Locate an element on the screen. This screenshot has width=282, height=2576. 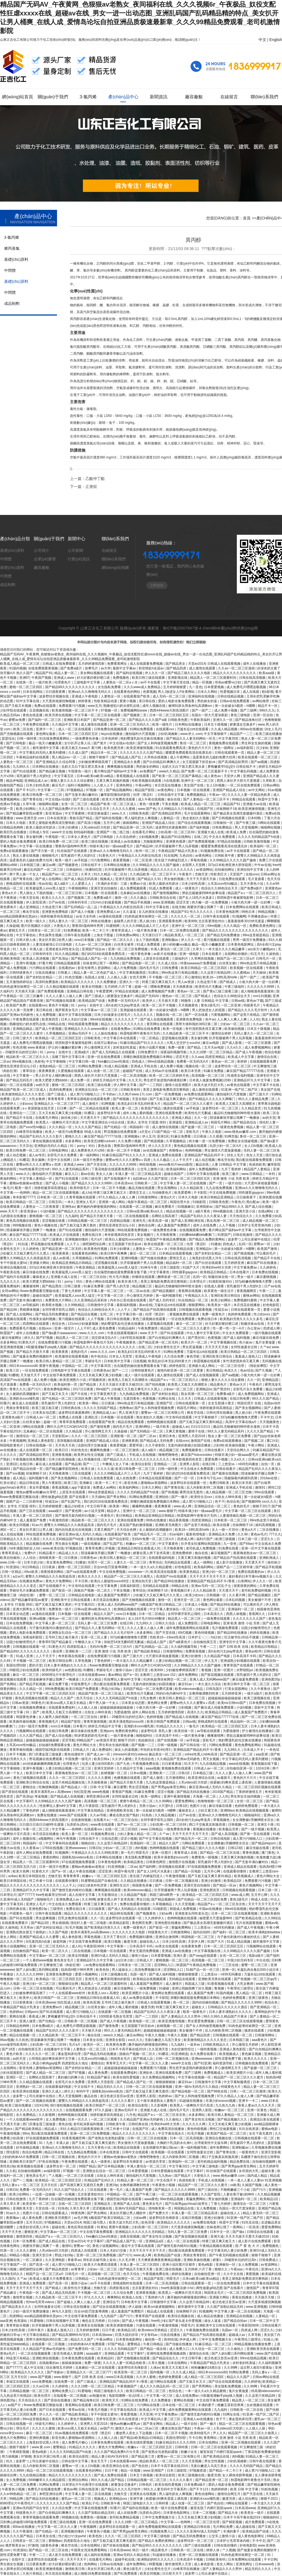
成人动态视频 is located at coordinates (16, 1155).